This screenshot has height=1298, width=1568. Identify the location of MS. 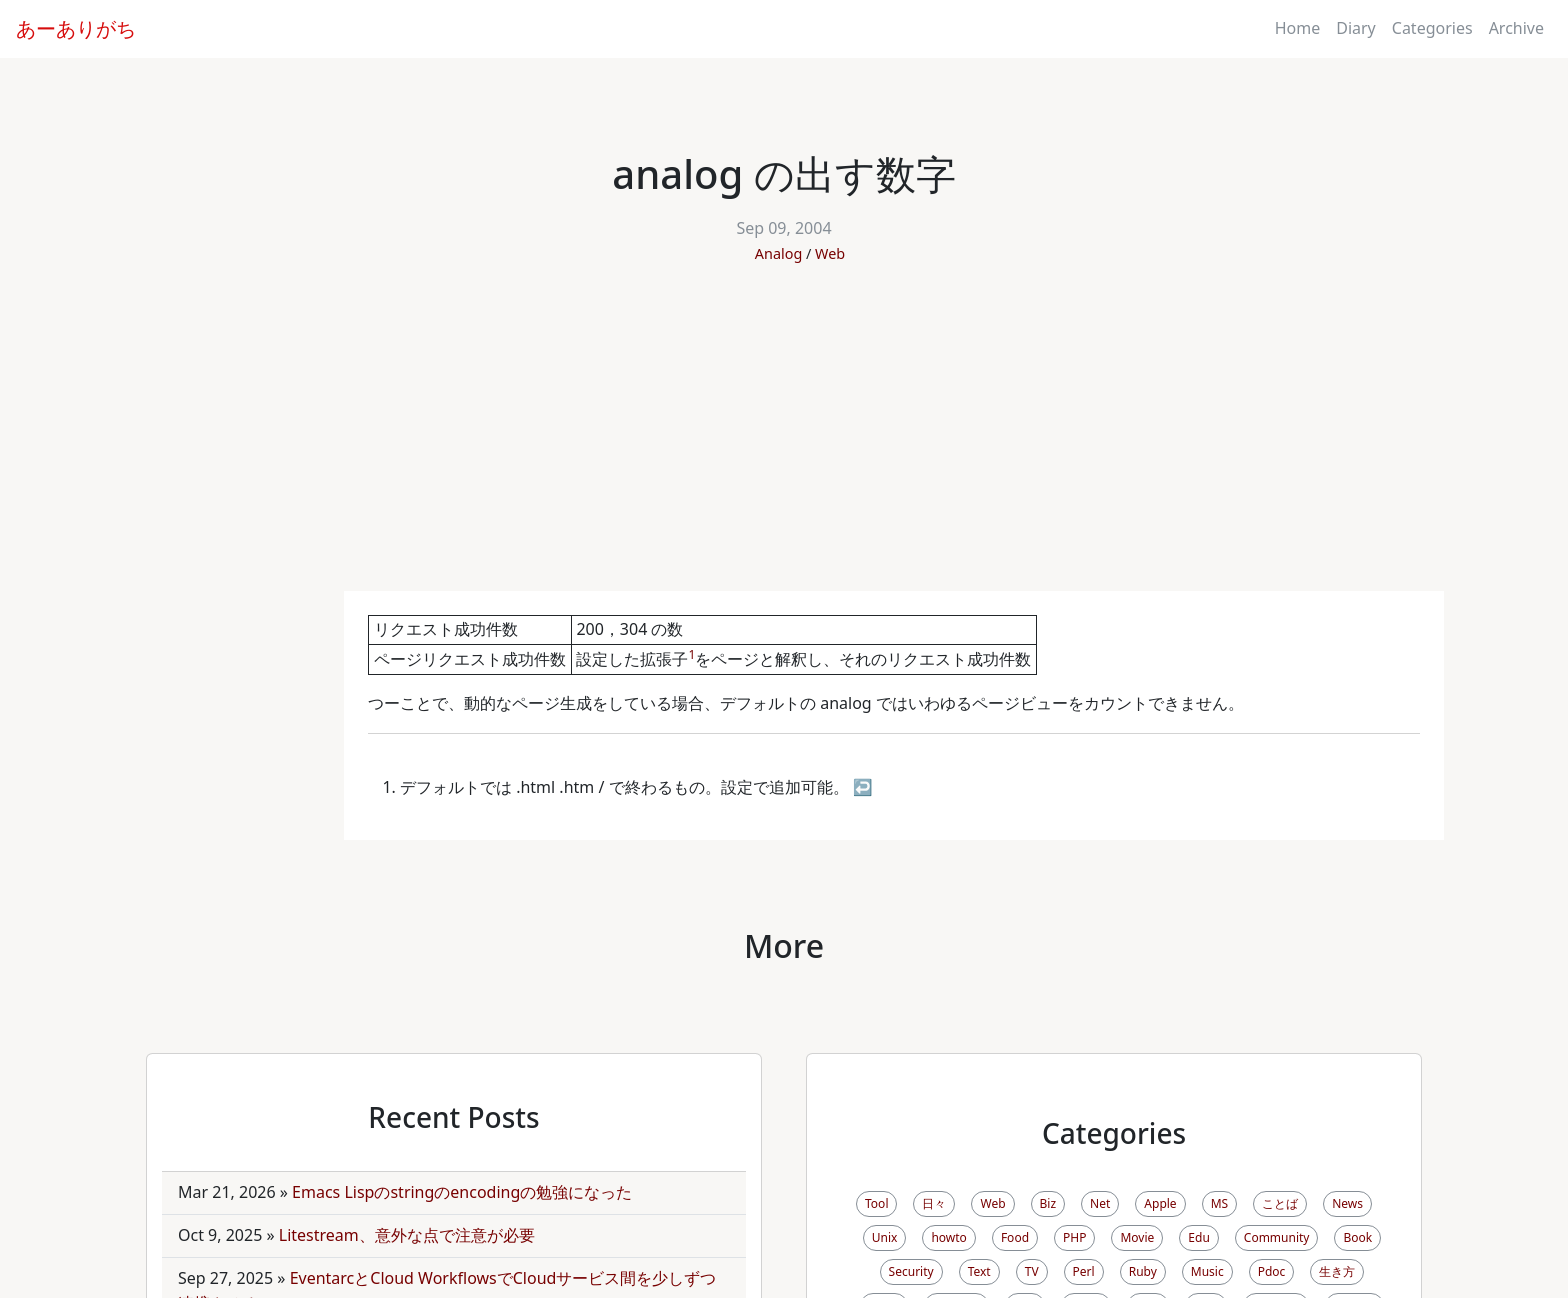
(1219, 1203).